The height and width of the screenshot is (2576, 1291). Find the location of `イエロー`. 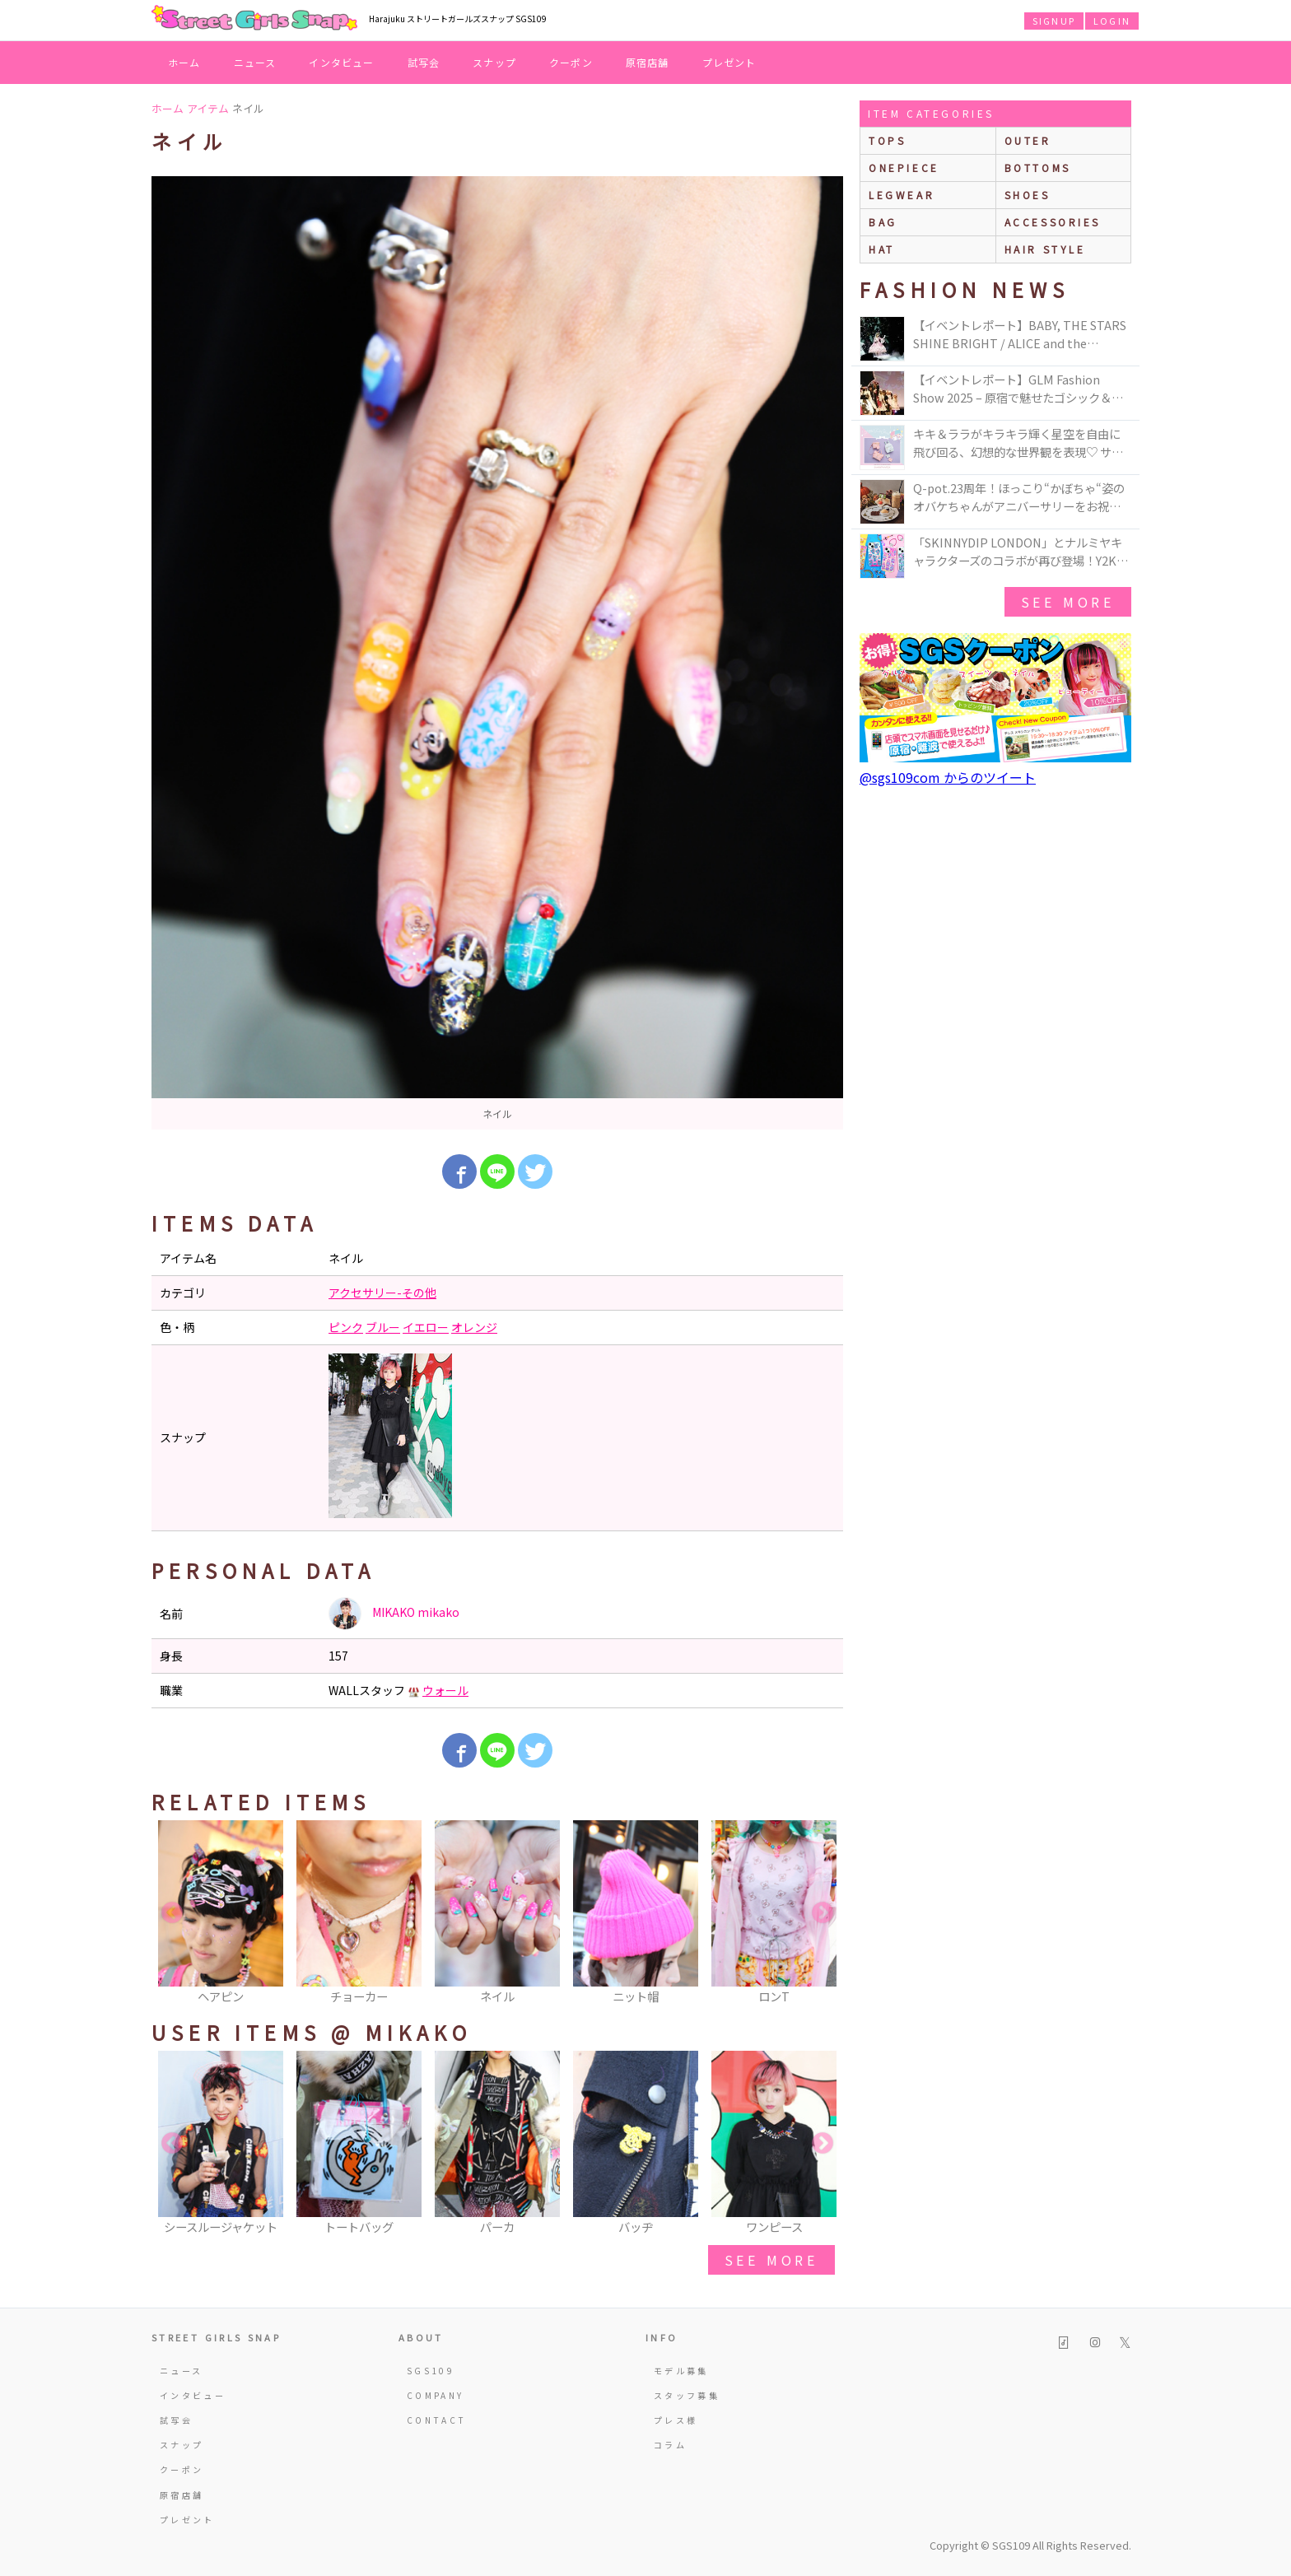

イエロー is located at coordinates (426, 1327).